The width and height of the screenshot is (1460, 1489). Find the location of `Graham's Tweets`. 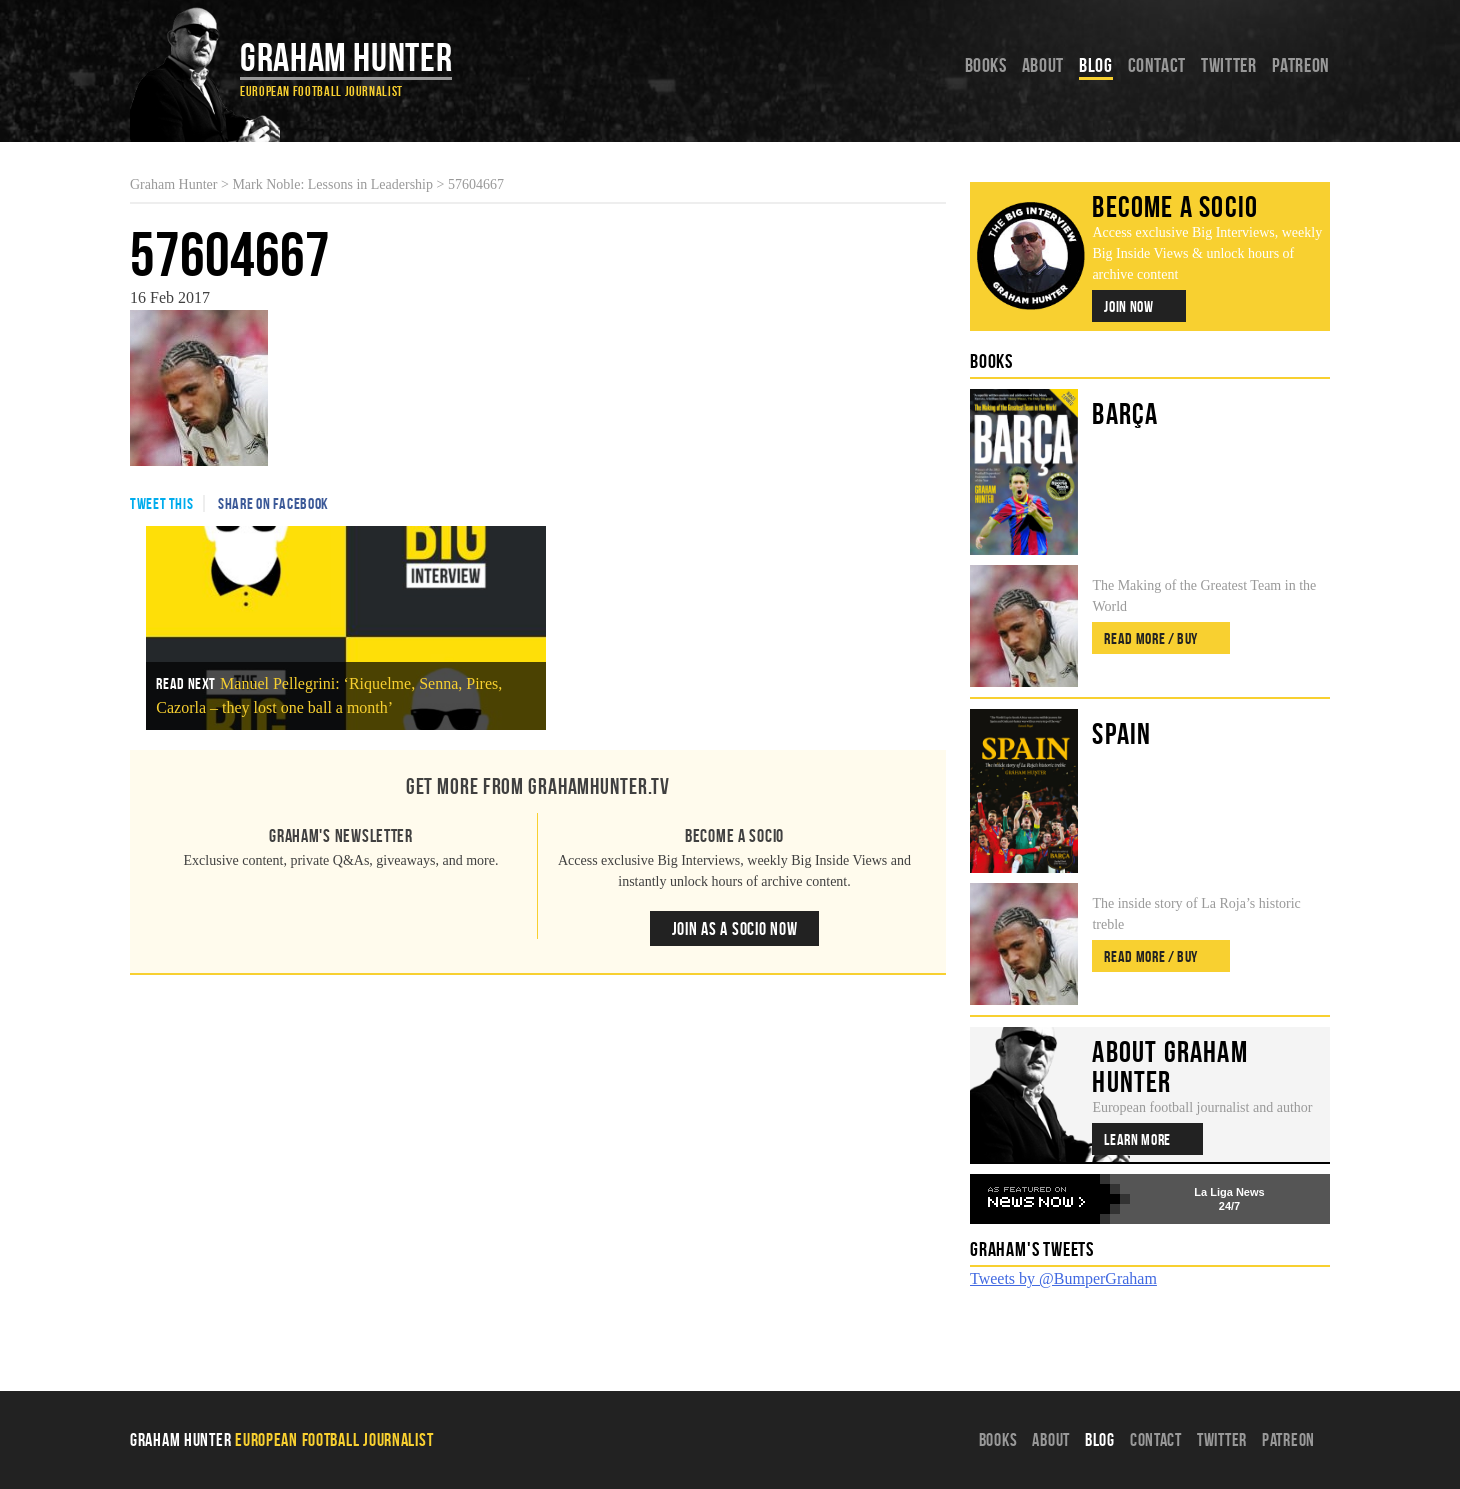

Graham's Tweets is located at coordinates (1032, 1249).